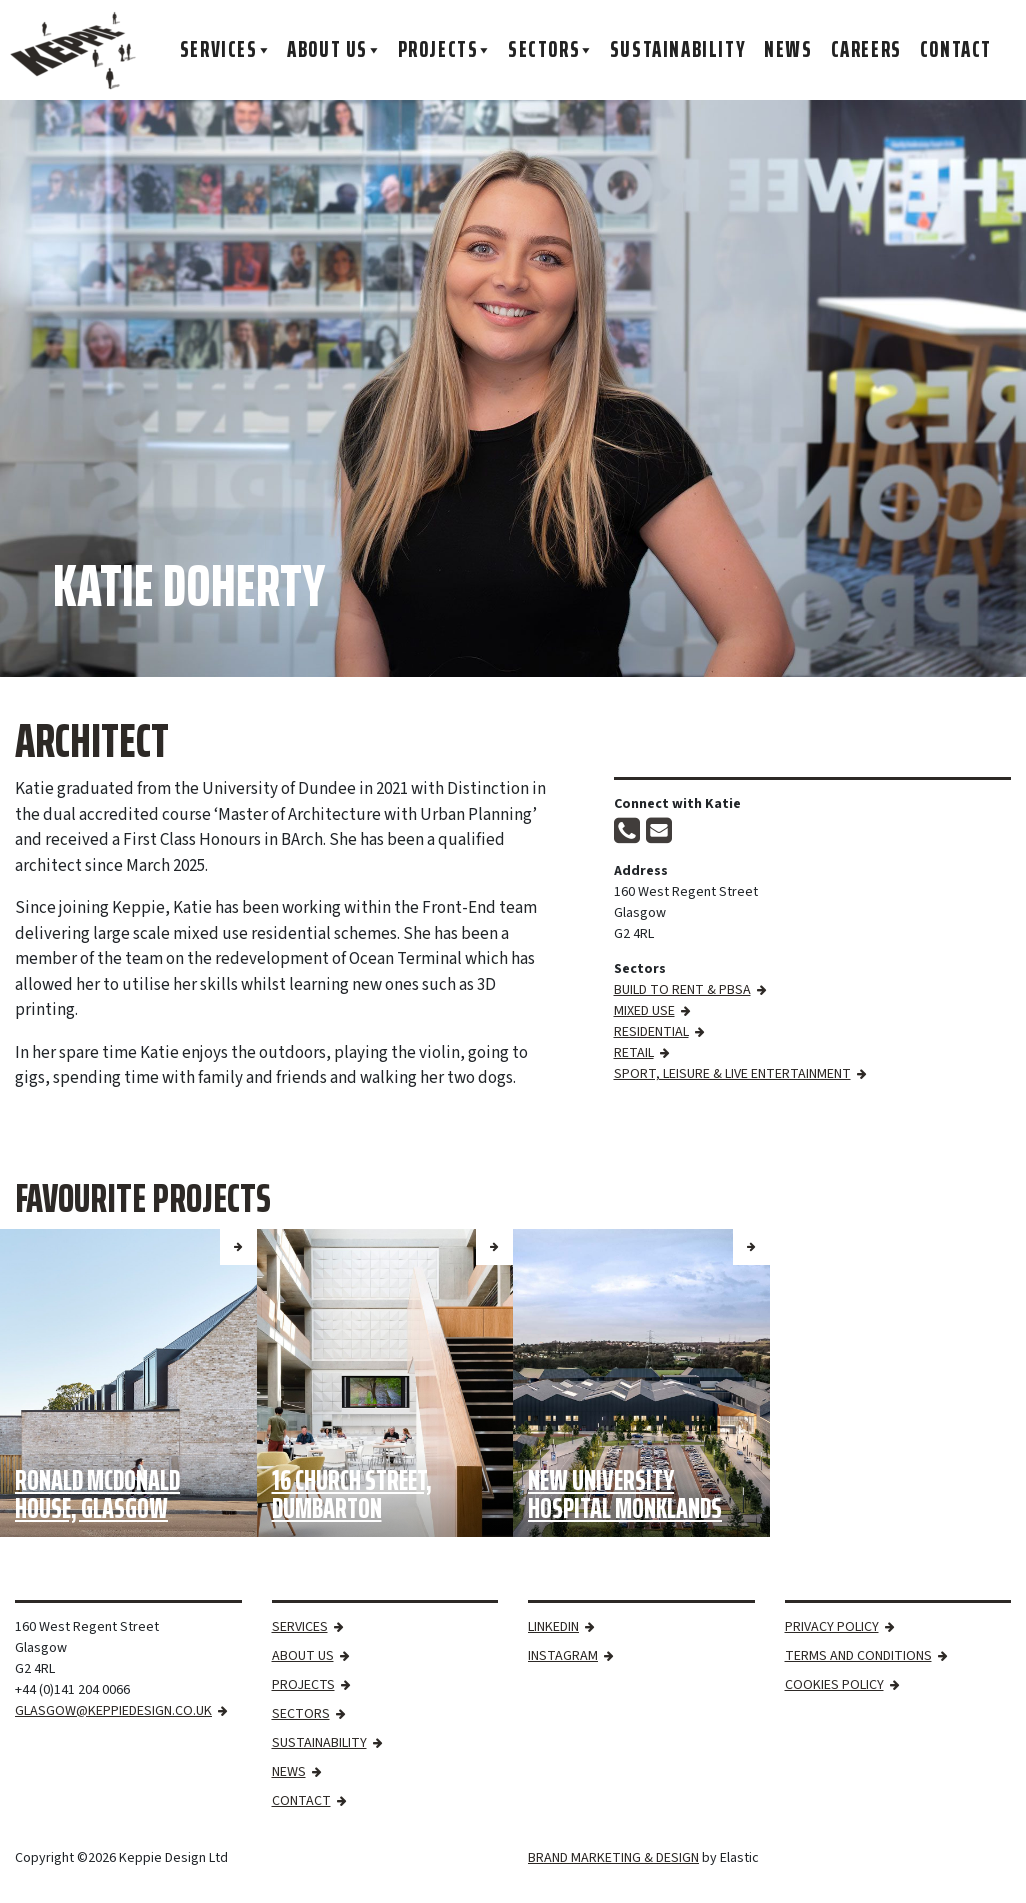 The image size is (1026, 1903). I want to click on News, so click(788, 49).